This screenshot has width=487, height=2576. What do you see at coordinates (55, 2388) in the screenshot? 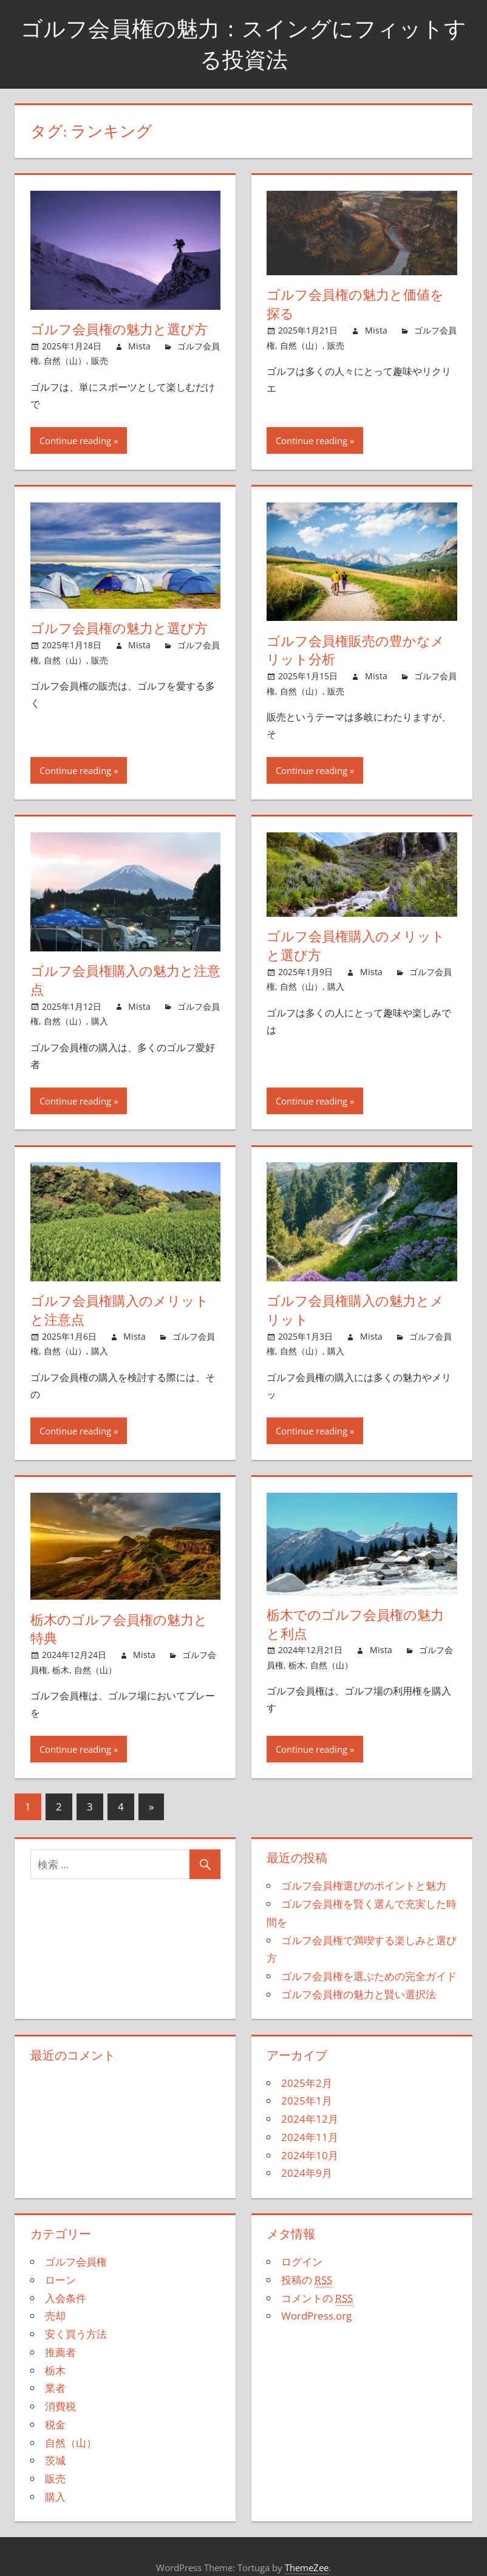
I see `業者` at bounding box center [55, 2388].